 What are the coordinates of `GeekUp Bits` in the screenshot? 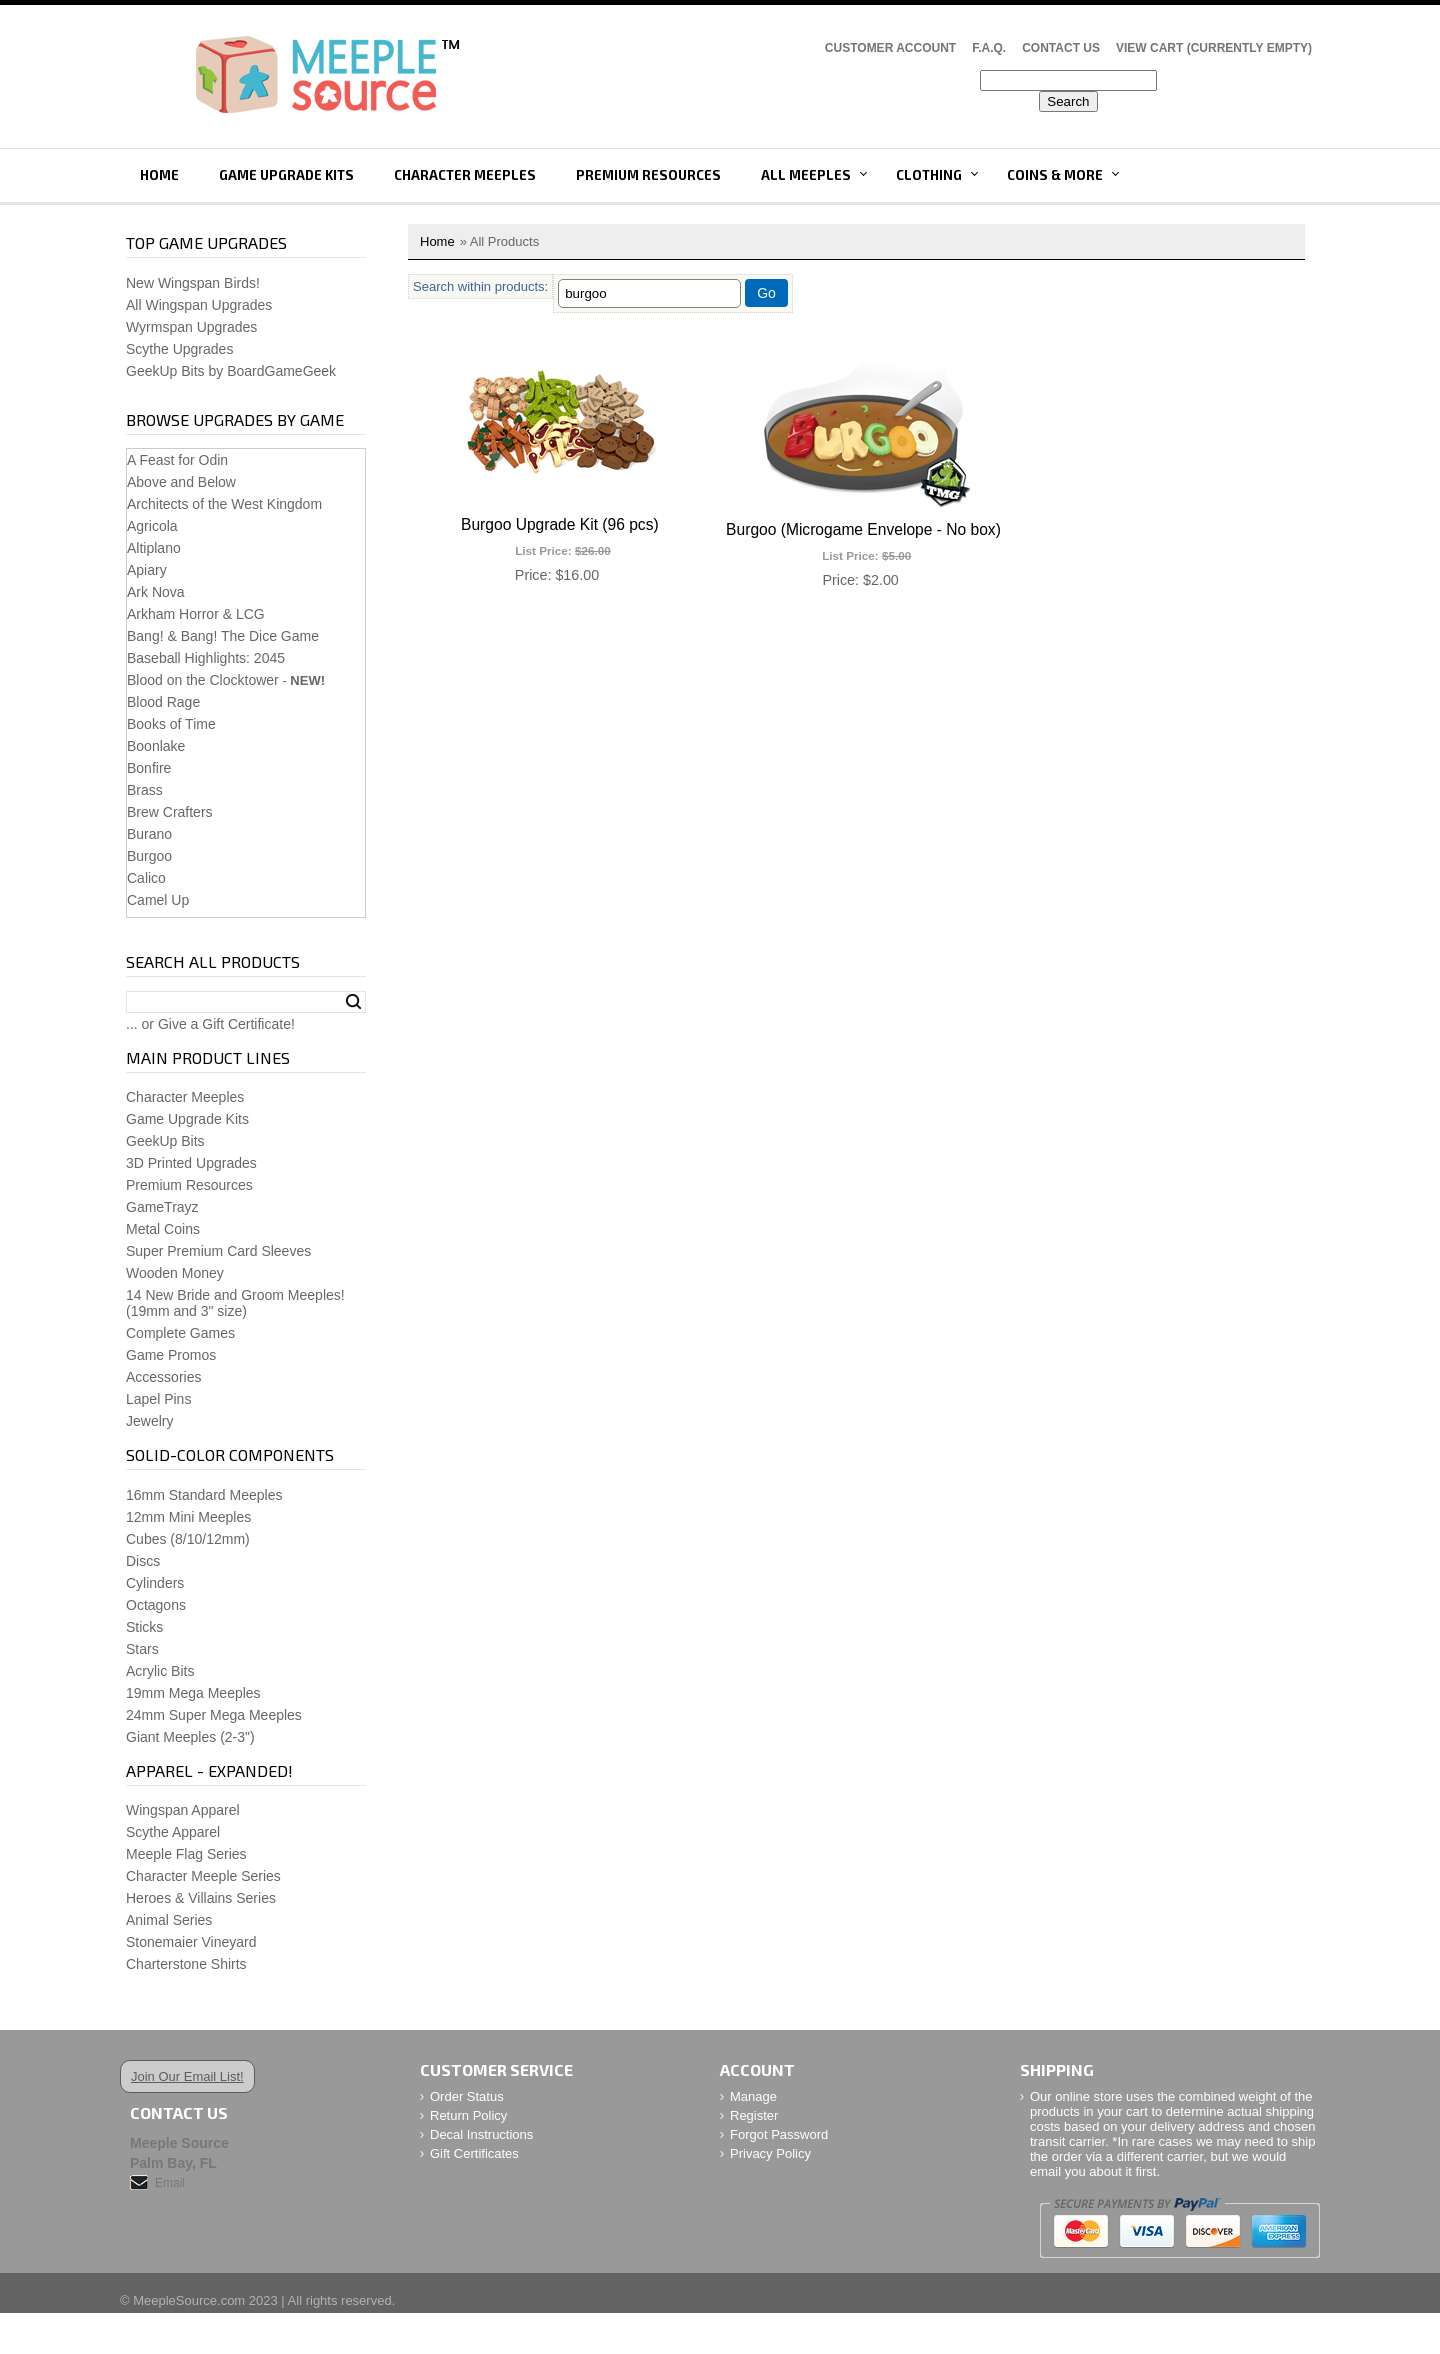 It's located at (165, 1141).